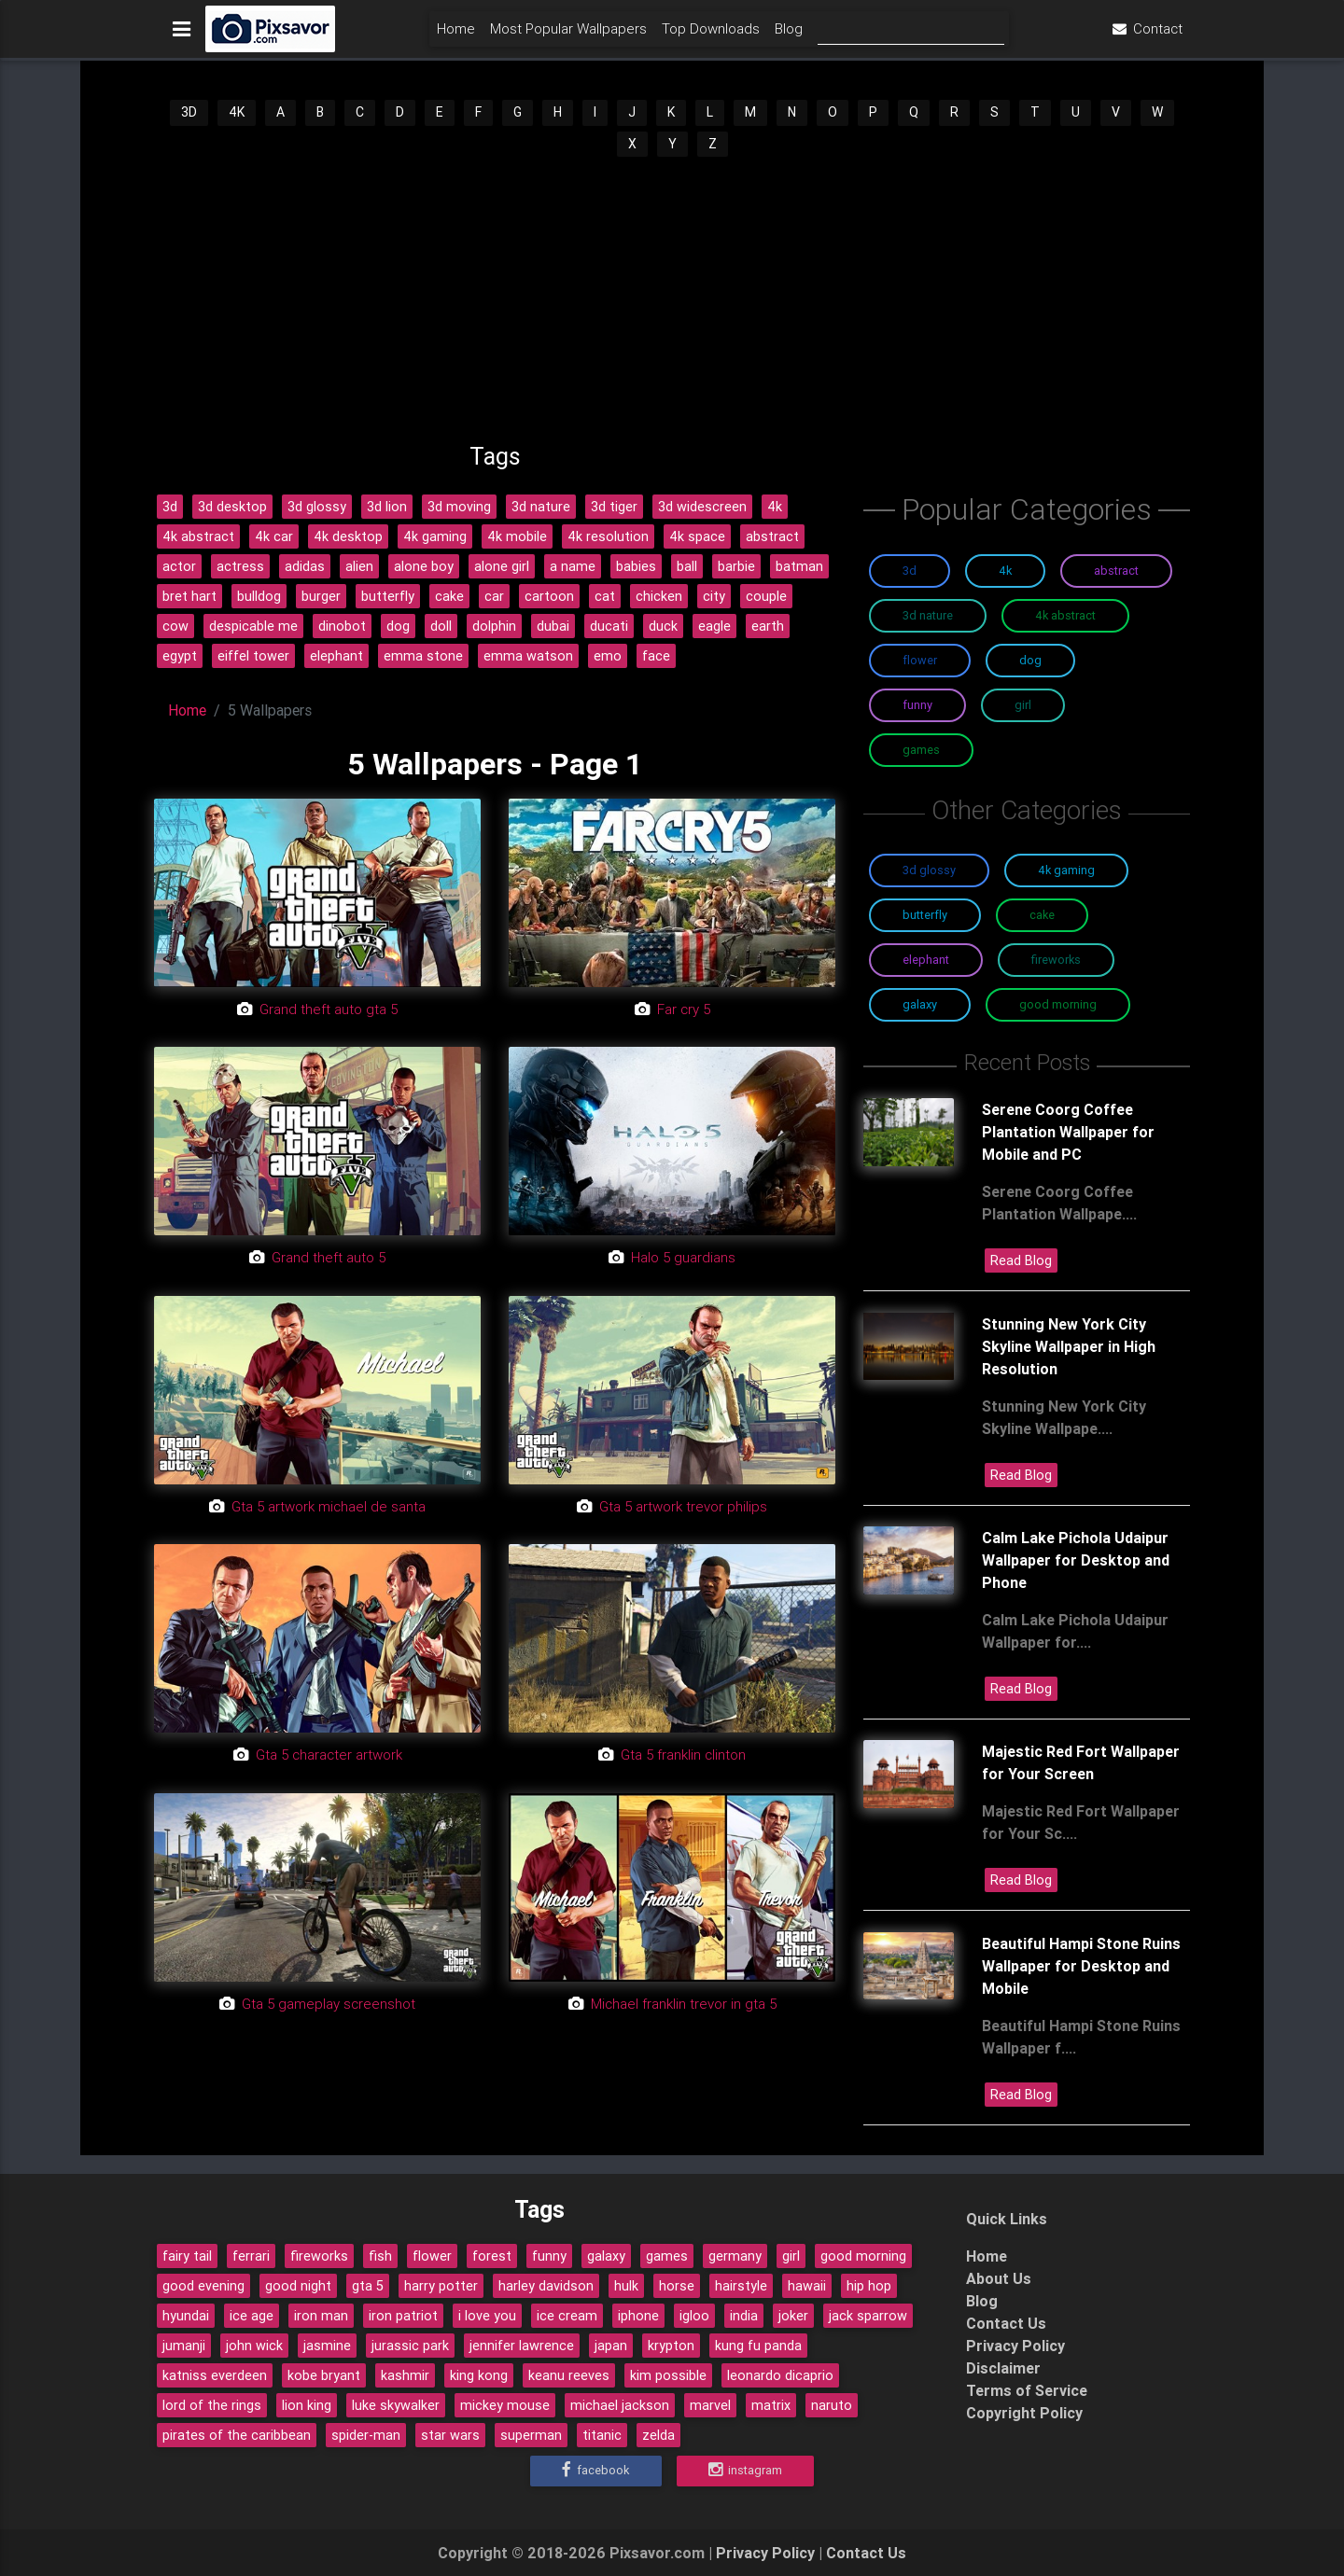 Image resolution: width=1344 pixels, height=2576 pixels. What do you see at coordinates (602, 2435) in the screenshot?
I see `titanic` at bounding box center [602, 2435].